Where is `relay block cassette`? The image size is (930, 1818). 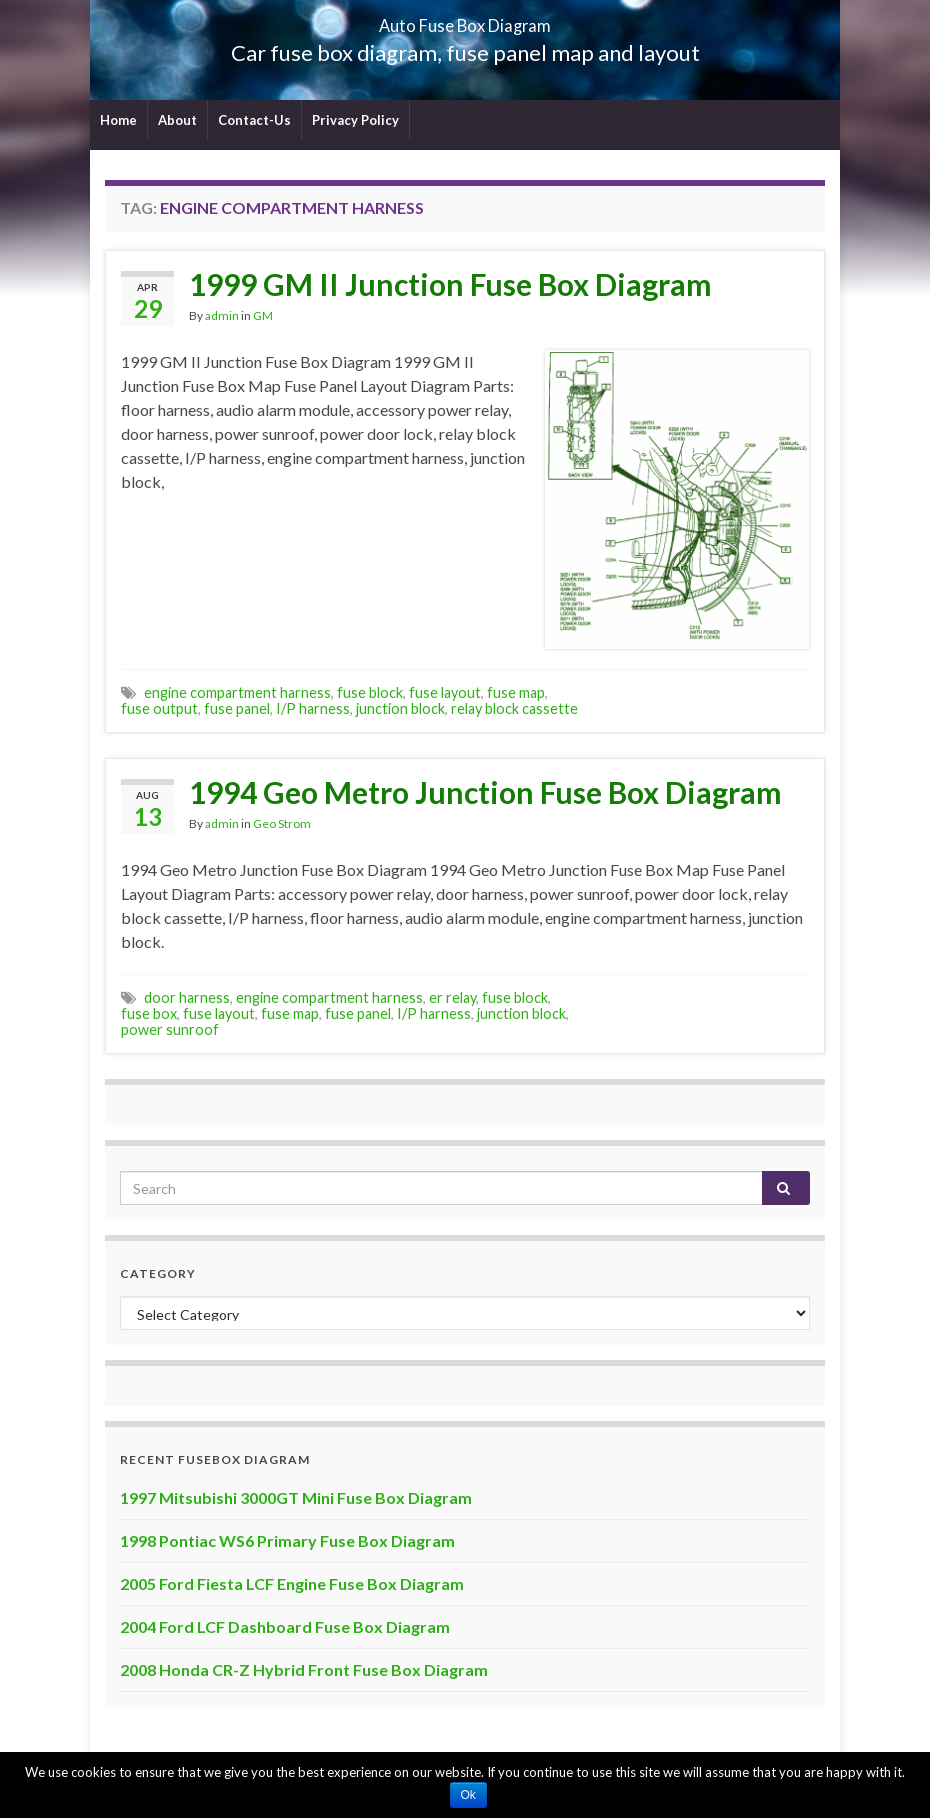 relay block cassette is located at coordinates (514, 708).